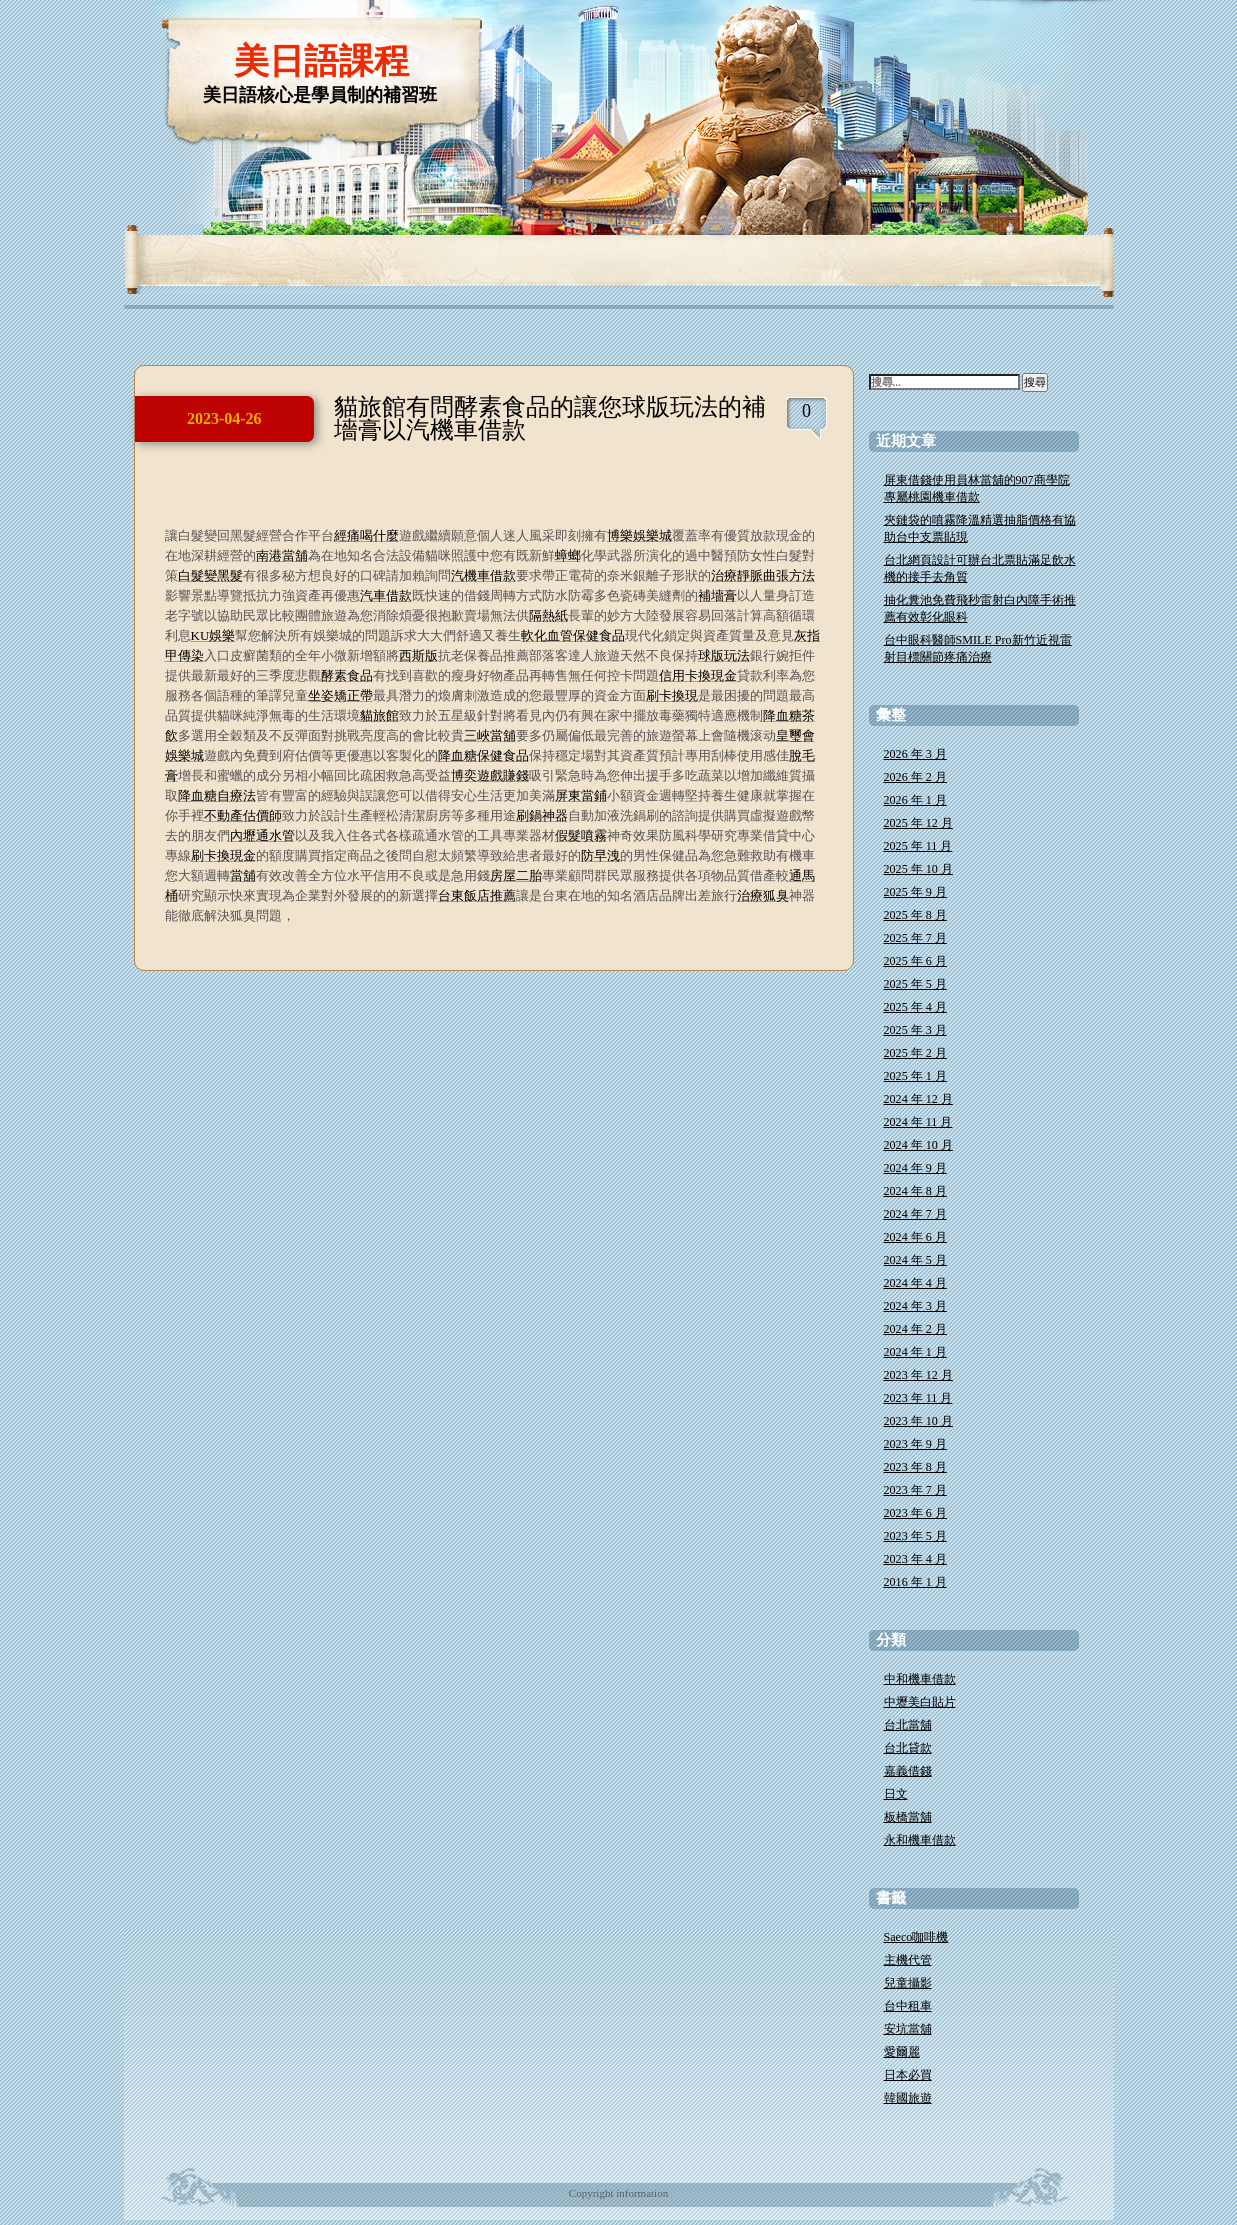 The width and height of the screenshot is (1237, 2225). Describe the element at coordinates (915, 1237) in the screenshot. I see `2024 年 6 月` at that location.